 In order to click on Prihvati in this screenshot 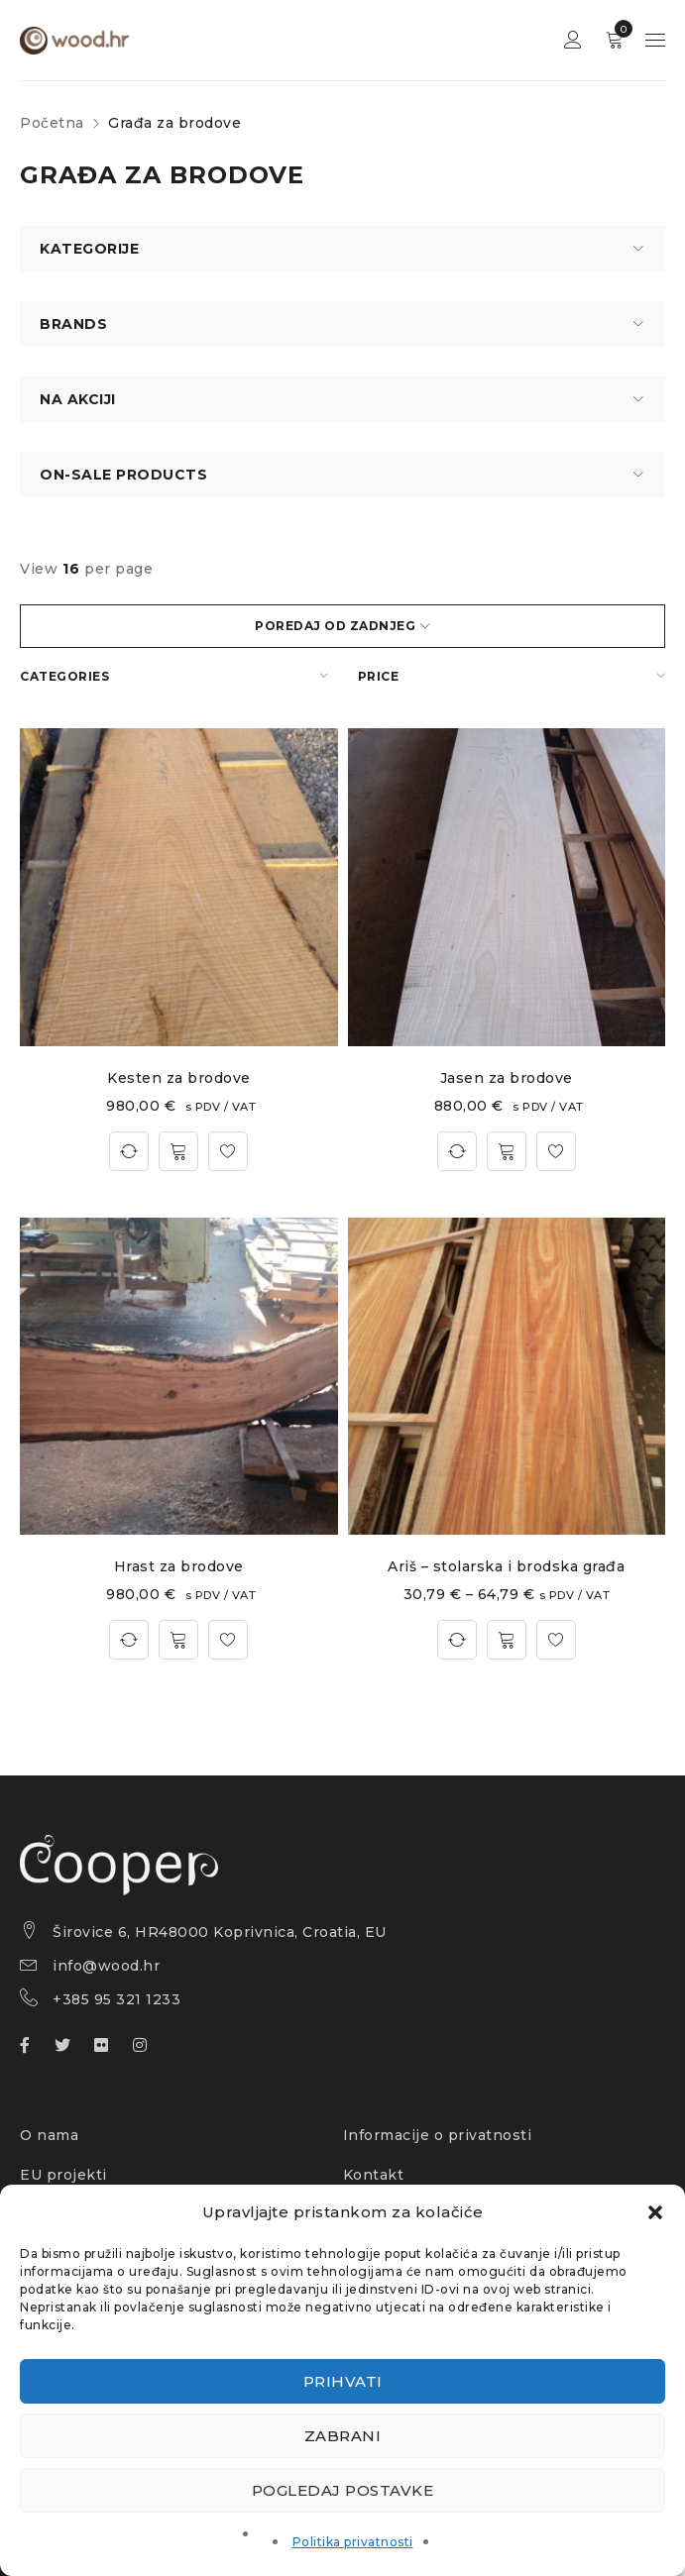, I will do `click(343, 2381)`.